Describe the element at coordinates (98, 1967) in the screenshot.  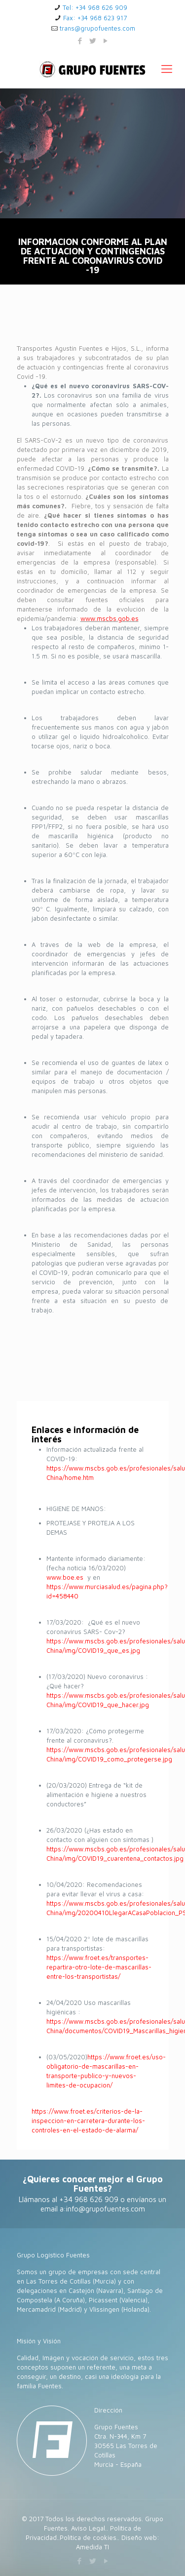
I see `https://www.froet.es/transportes-repartira-otro-lote-de-mascarillas-entre-los-transportistas/` at that location.